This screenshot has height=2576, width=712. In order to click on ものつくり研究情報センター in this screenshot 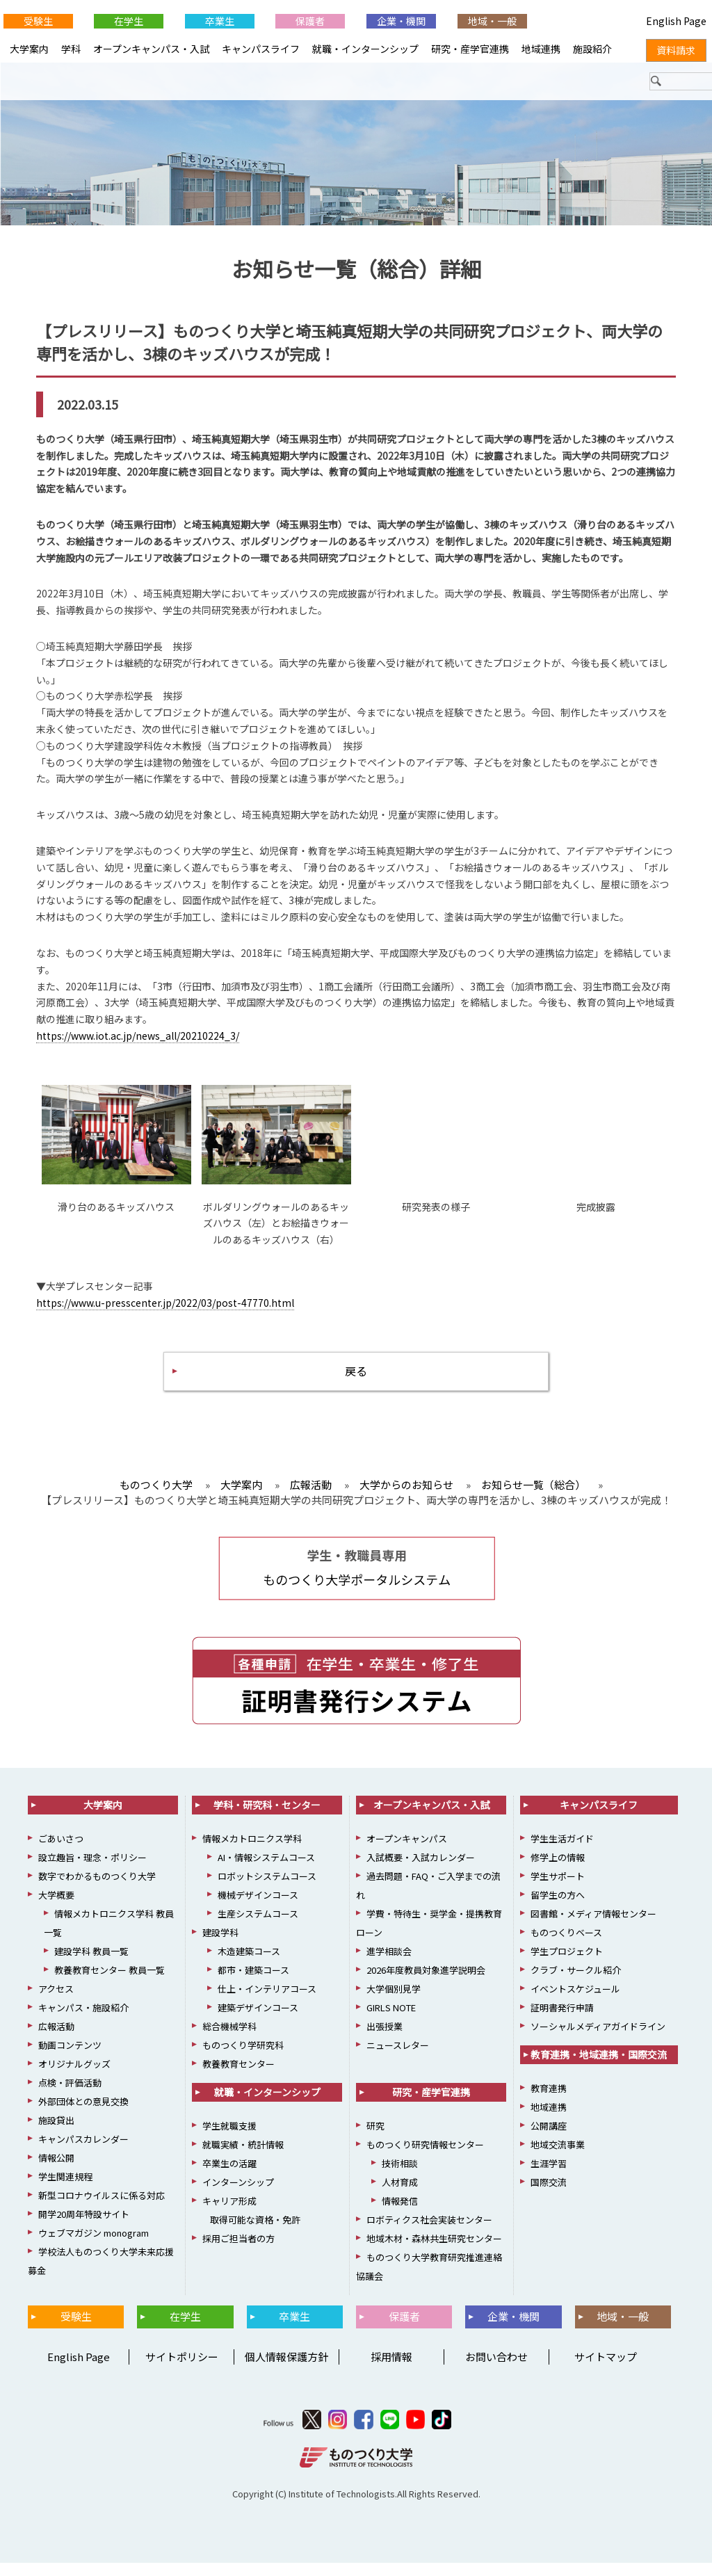, I will do `click(425, 2157)`.